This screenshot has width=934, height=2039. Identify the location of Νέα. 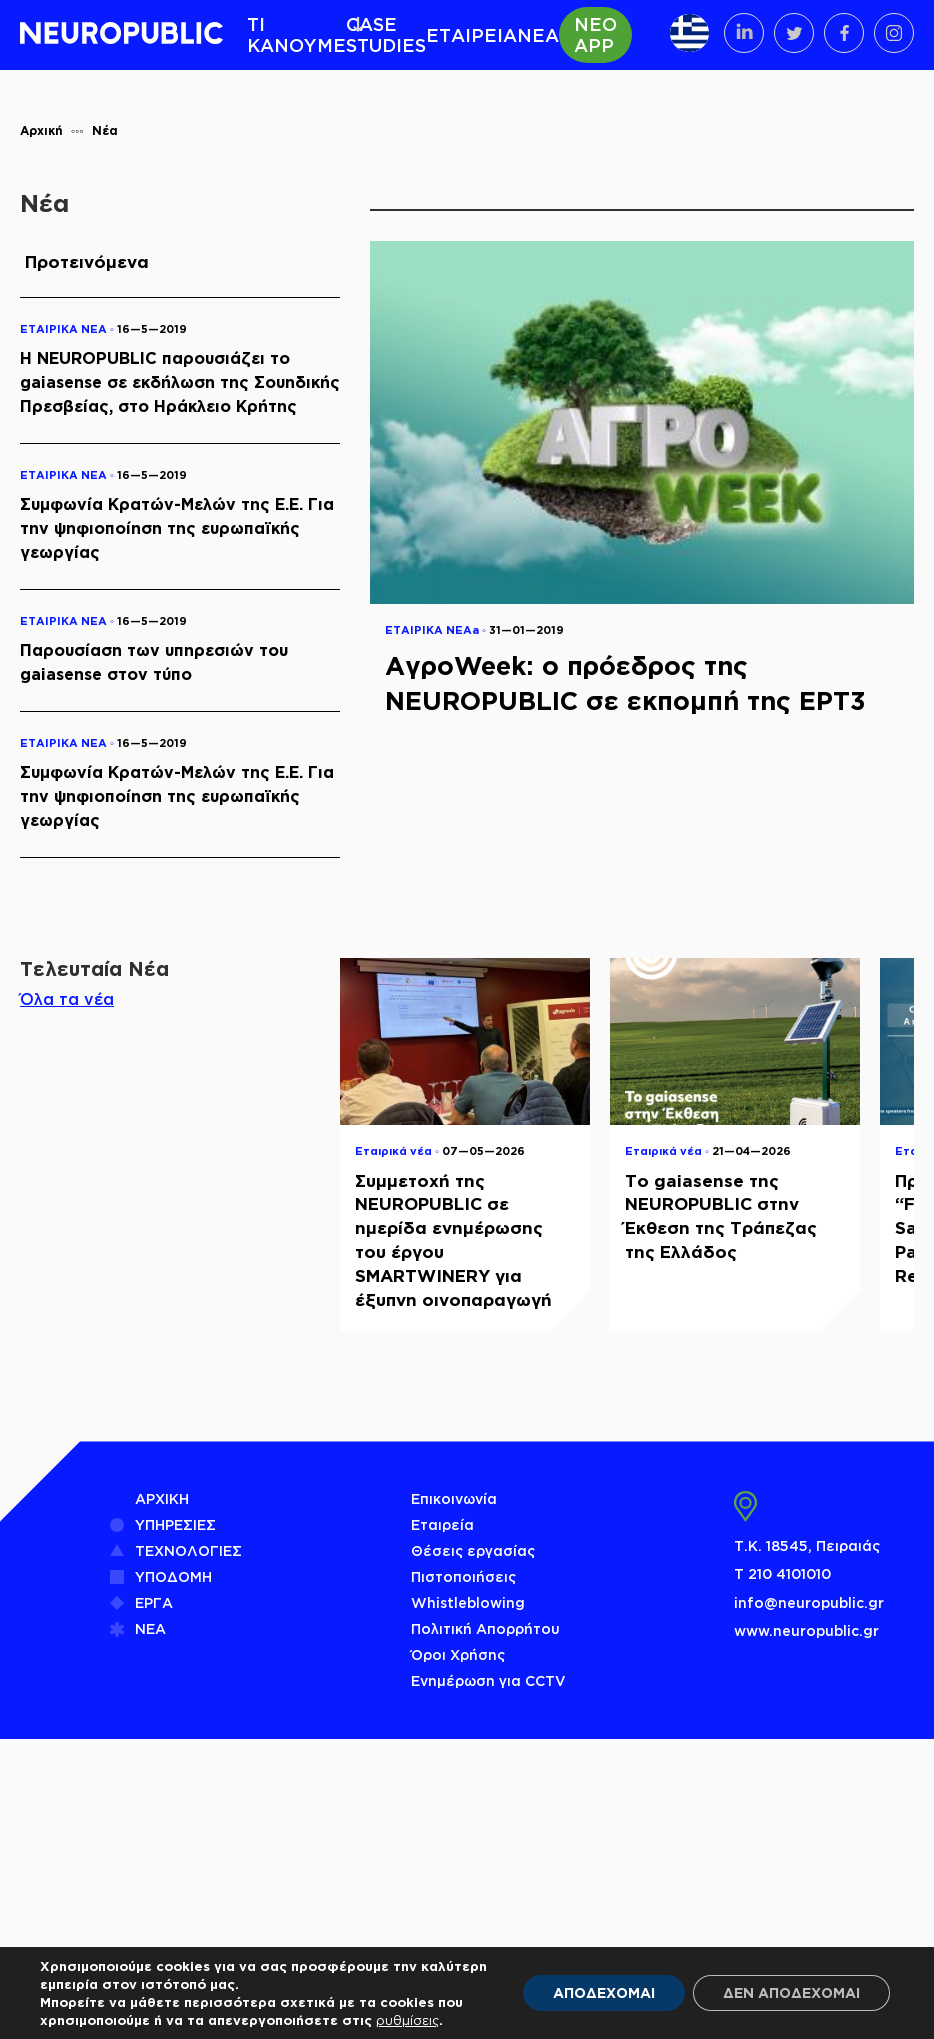
(105, 130).